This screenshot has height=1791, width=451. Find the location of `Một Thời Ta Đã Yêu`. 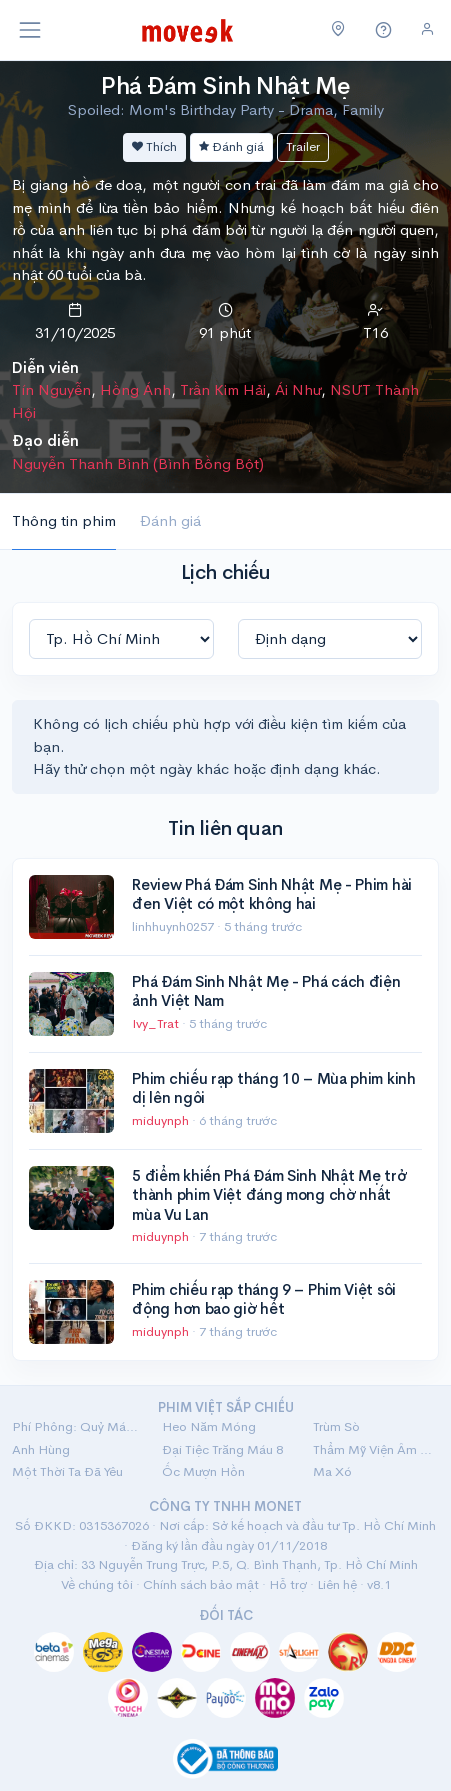

Một Thời Ta Đã Yêu is located at coordinates (67, 1471).